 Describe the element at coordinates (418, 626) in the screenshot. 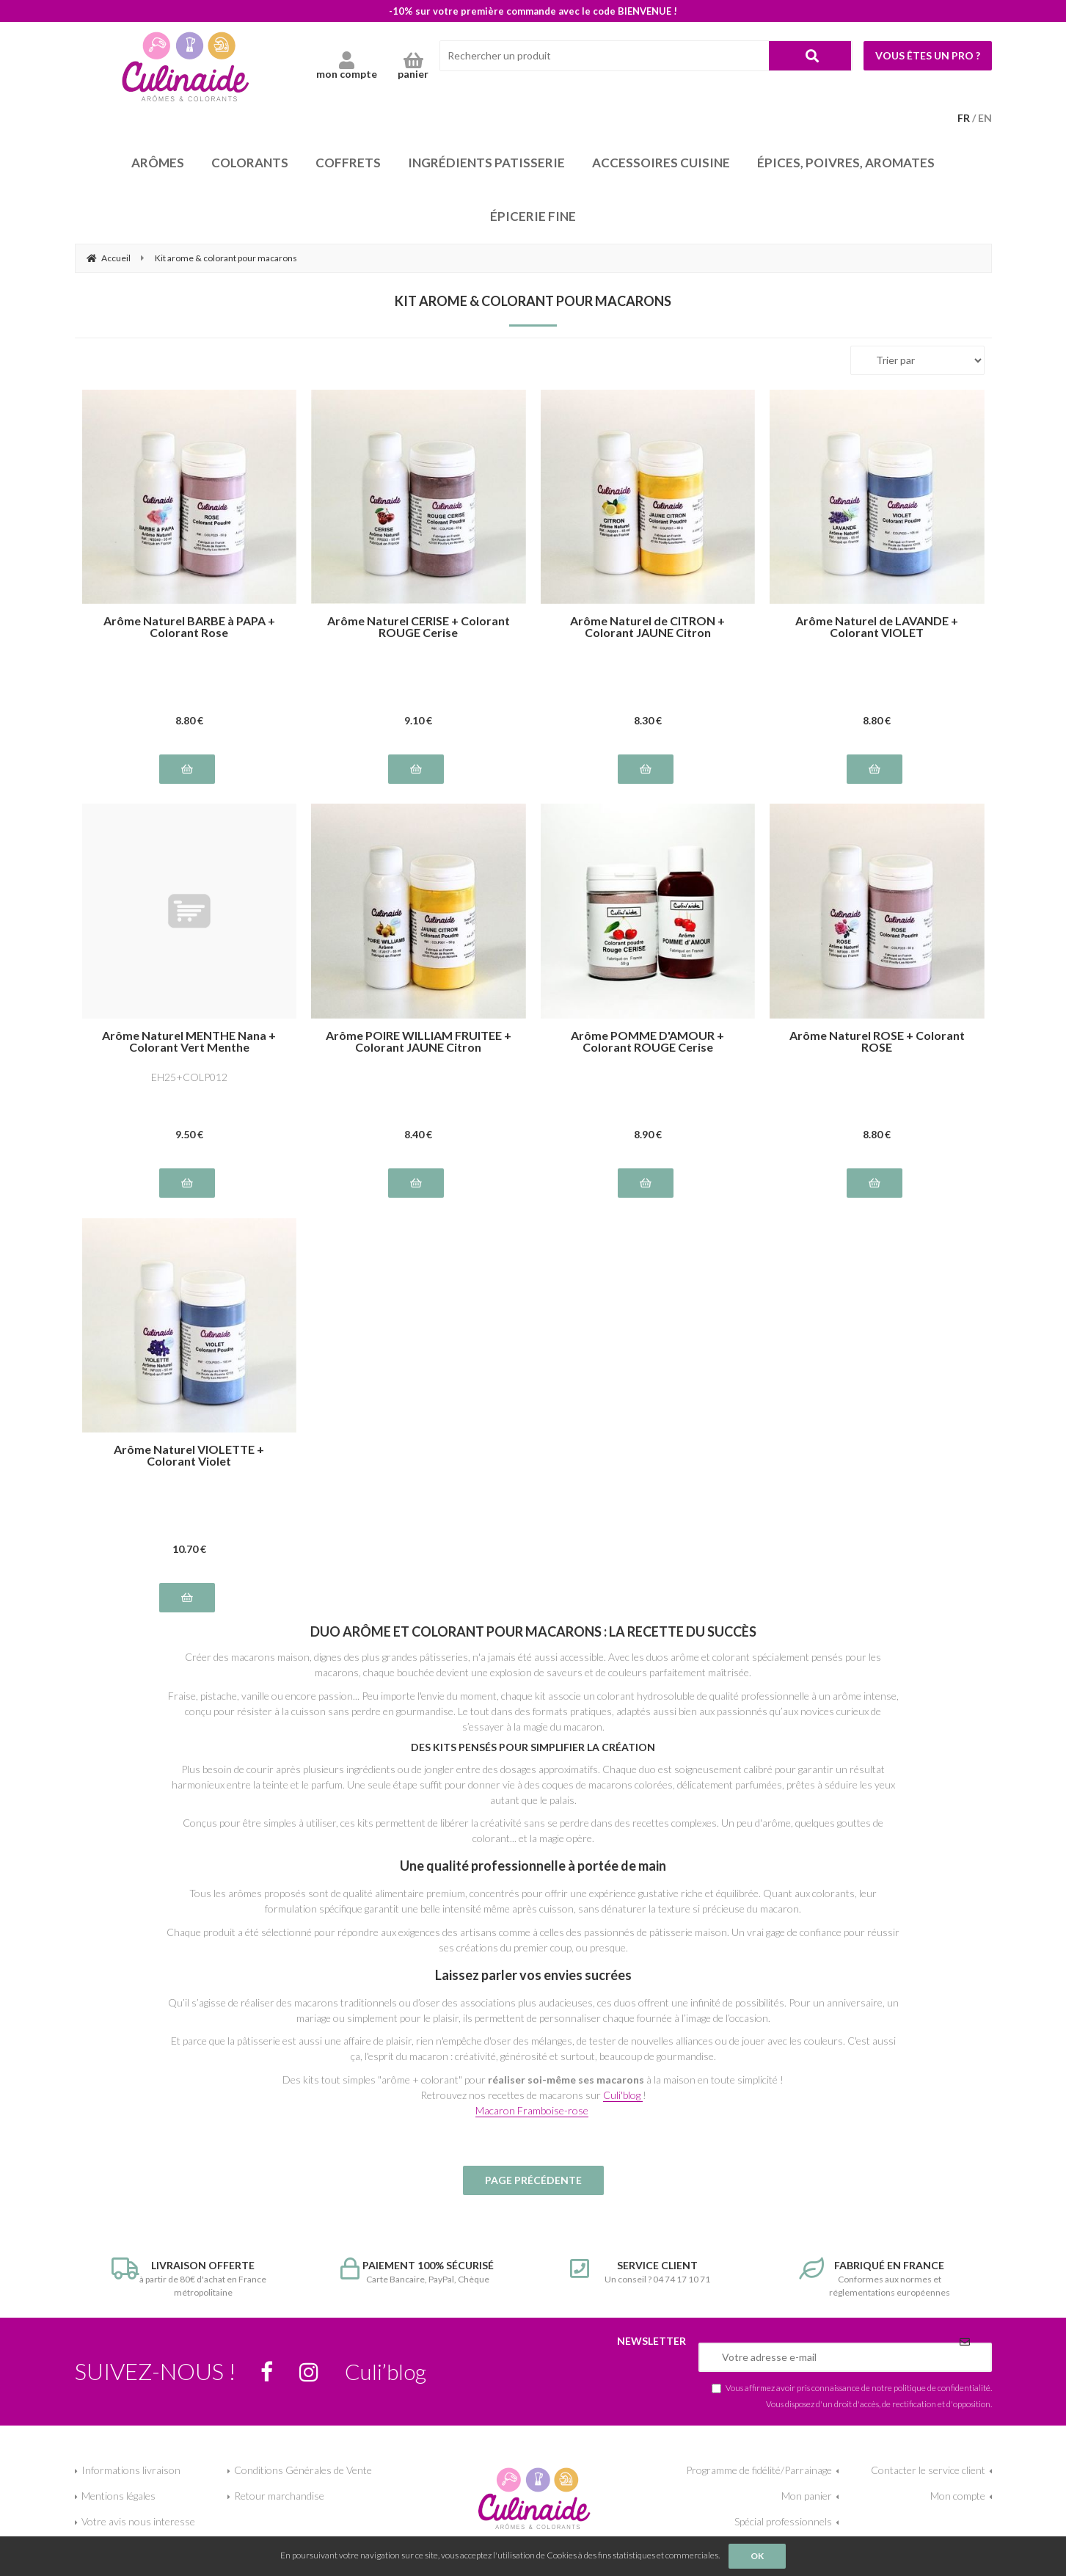

I see `Arôme Naturel CERISE + Colorant ROUGE Cerise` at that location.